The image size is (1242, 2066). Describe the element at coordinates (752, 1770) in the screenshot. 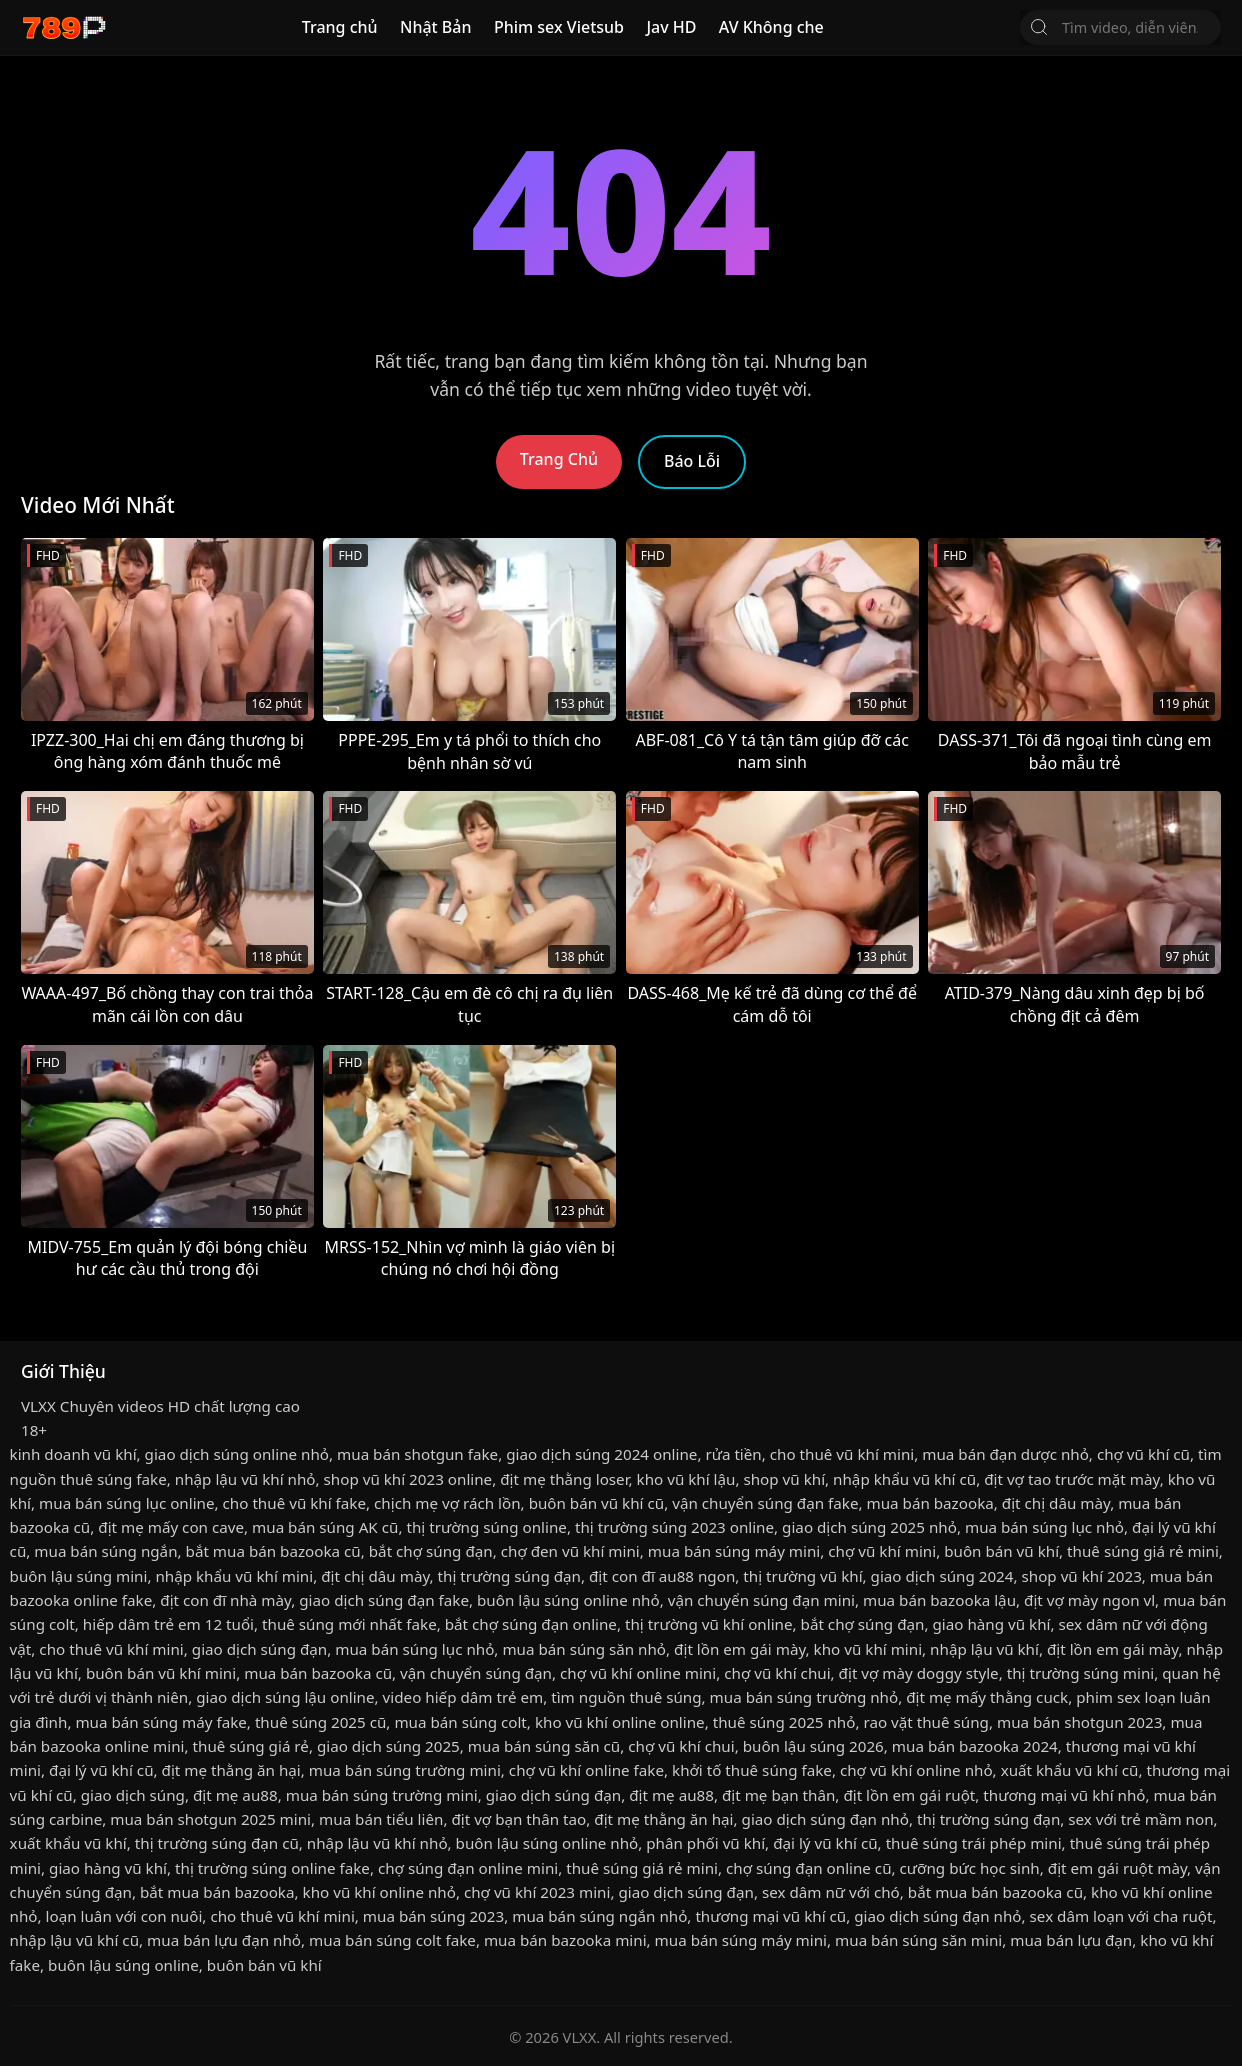

I see `khởi tố thuê súng fake` at that location.